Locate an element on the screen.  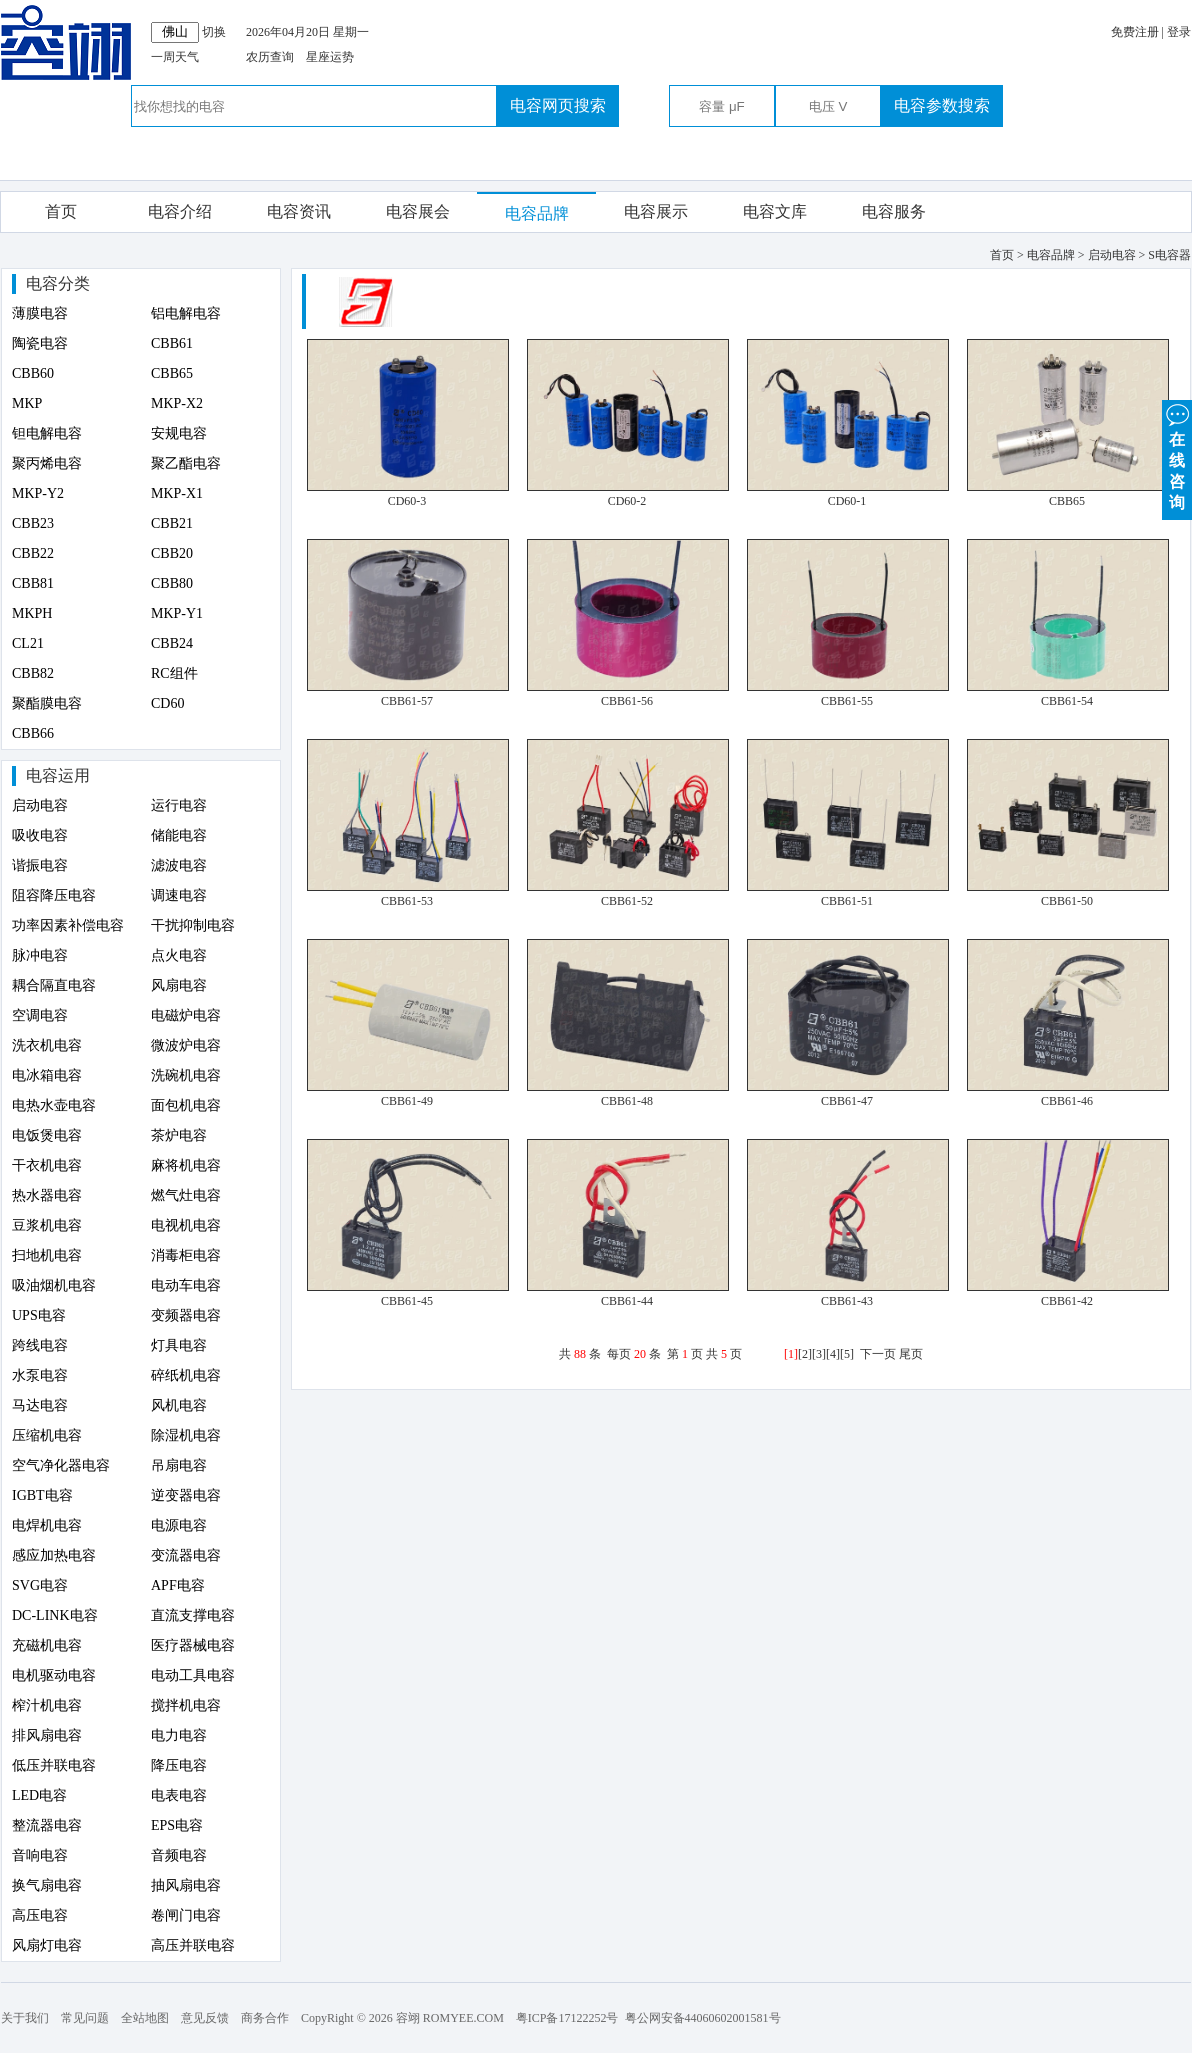
登录 is located at coordinates (1179, 32).